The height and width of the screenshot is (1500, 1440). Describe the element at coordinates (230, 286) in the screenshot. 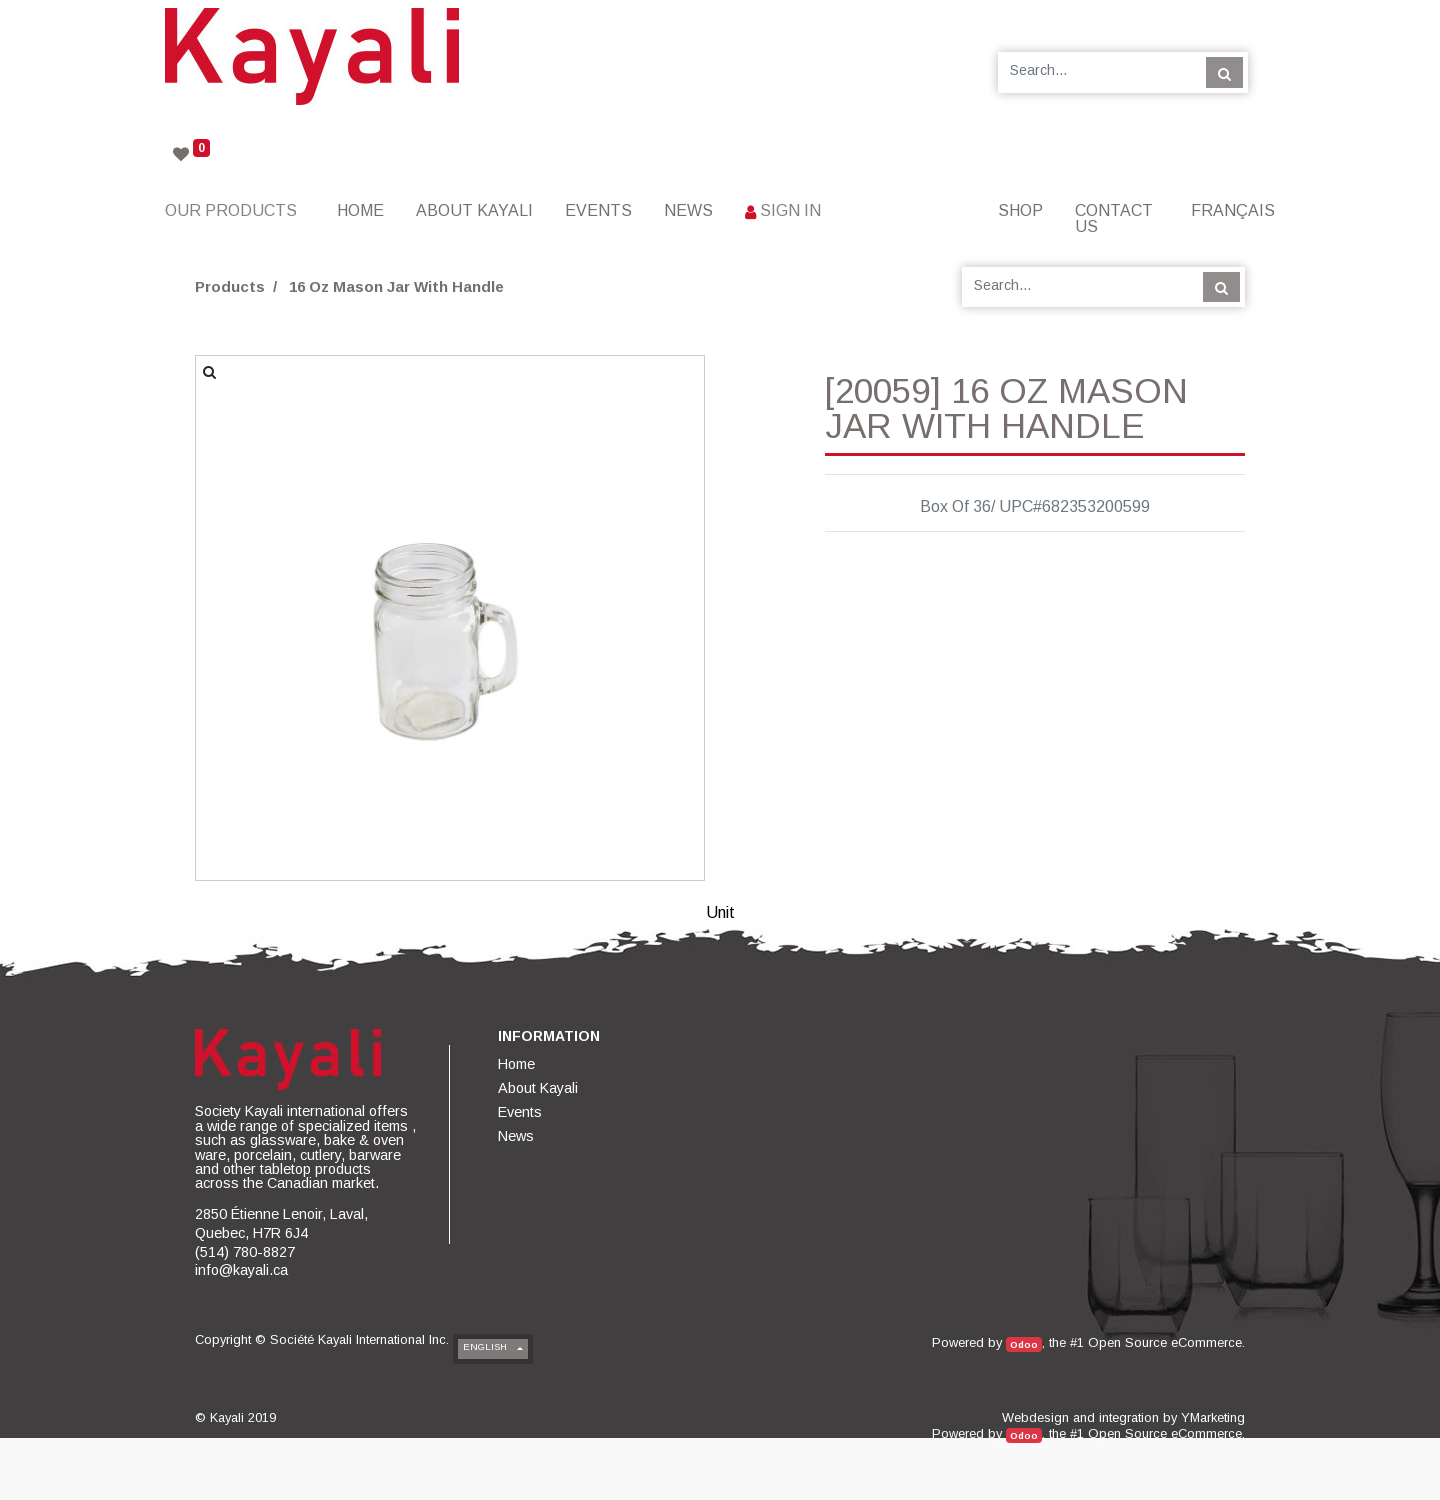

I see `Products` at that location.